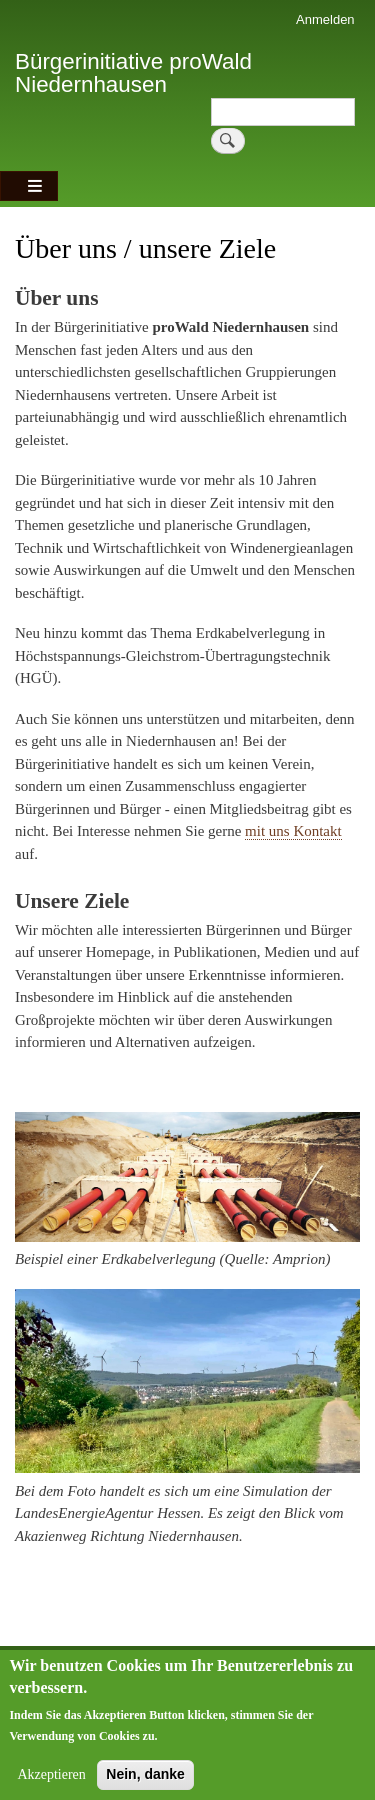 The height and width of the screenshot is (1800, 375). Describe the element at coordinates (293, 831) in the screenshot. I see `mit uns Kontakt` at that location.